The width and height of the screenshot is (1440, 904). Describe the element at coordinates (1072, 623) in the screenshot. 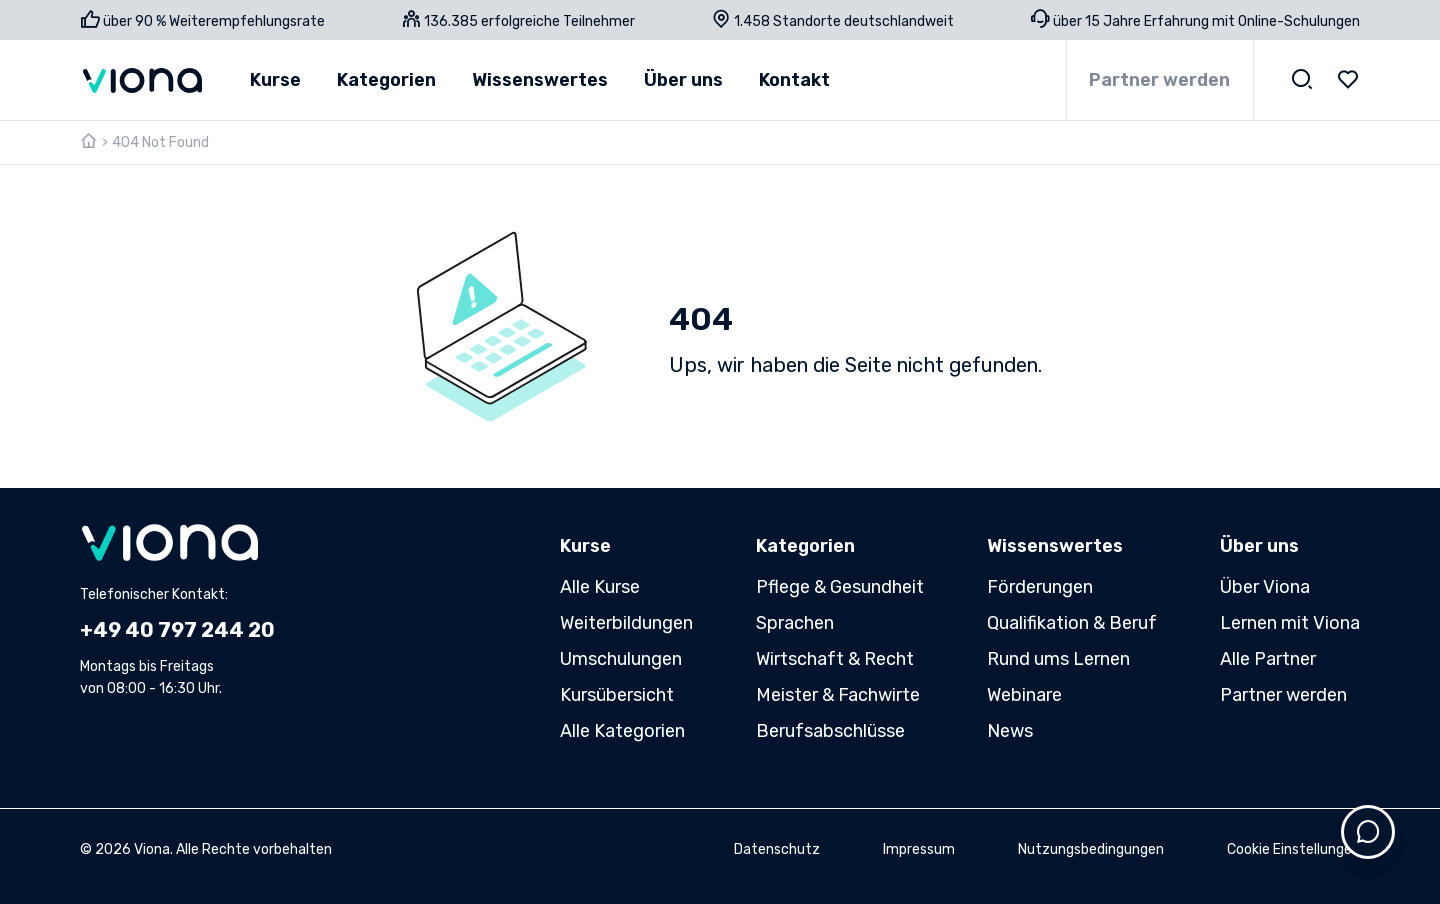

I see `Qualifikation & Beruf` at that location.